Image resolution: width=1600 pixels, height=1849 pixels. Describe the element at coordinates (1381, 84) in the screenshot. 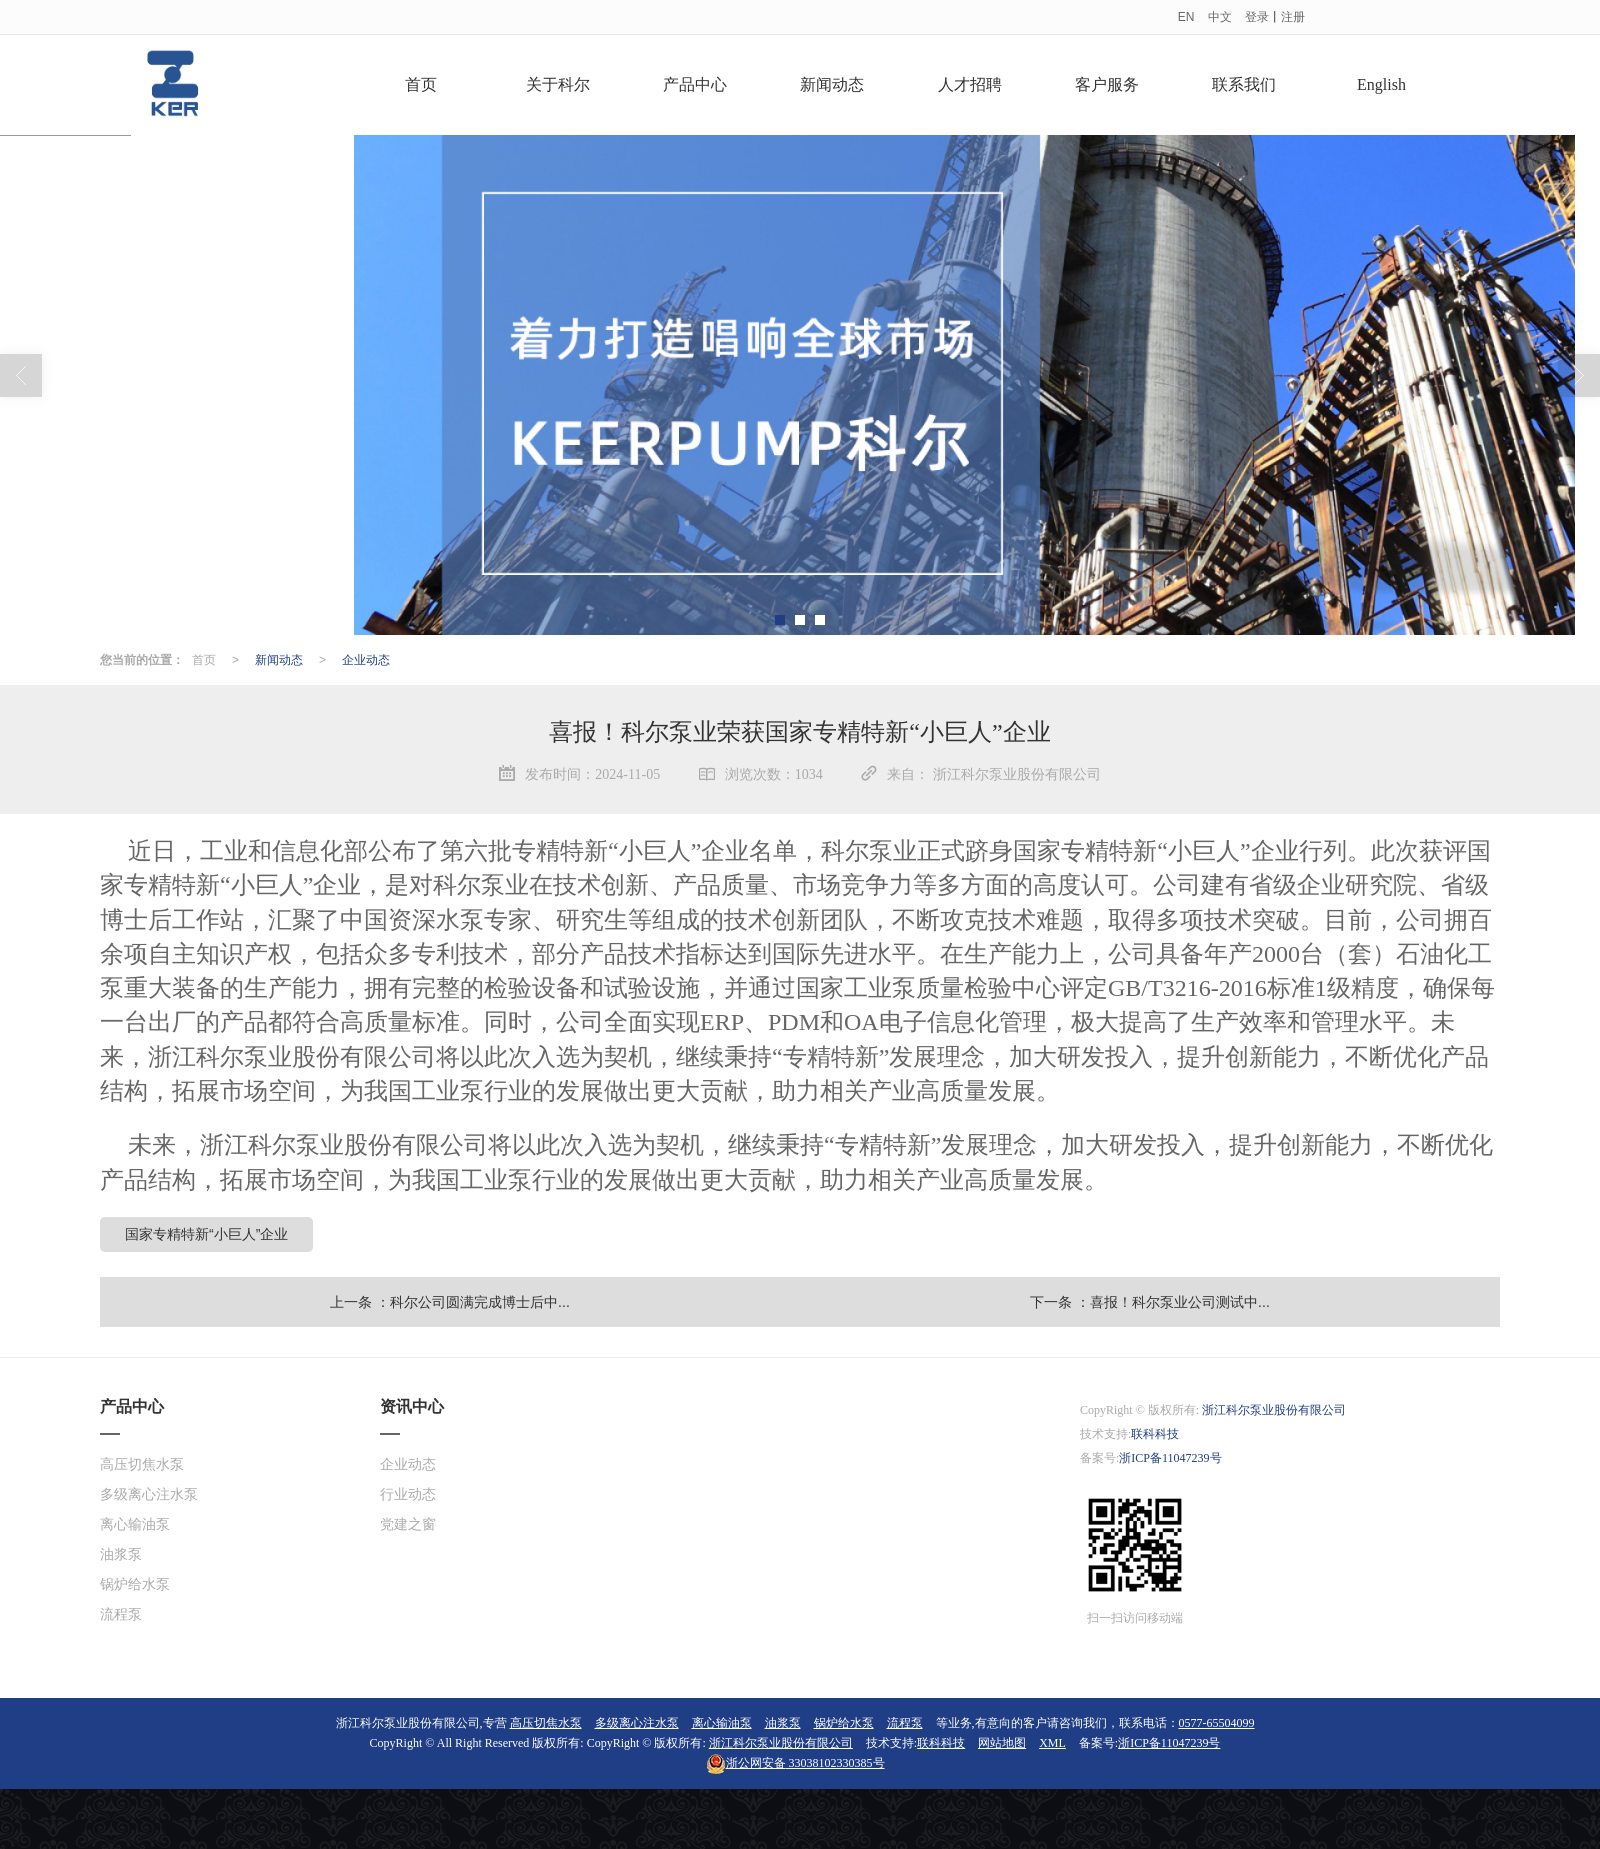

I see `English` at that location.